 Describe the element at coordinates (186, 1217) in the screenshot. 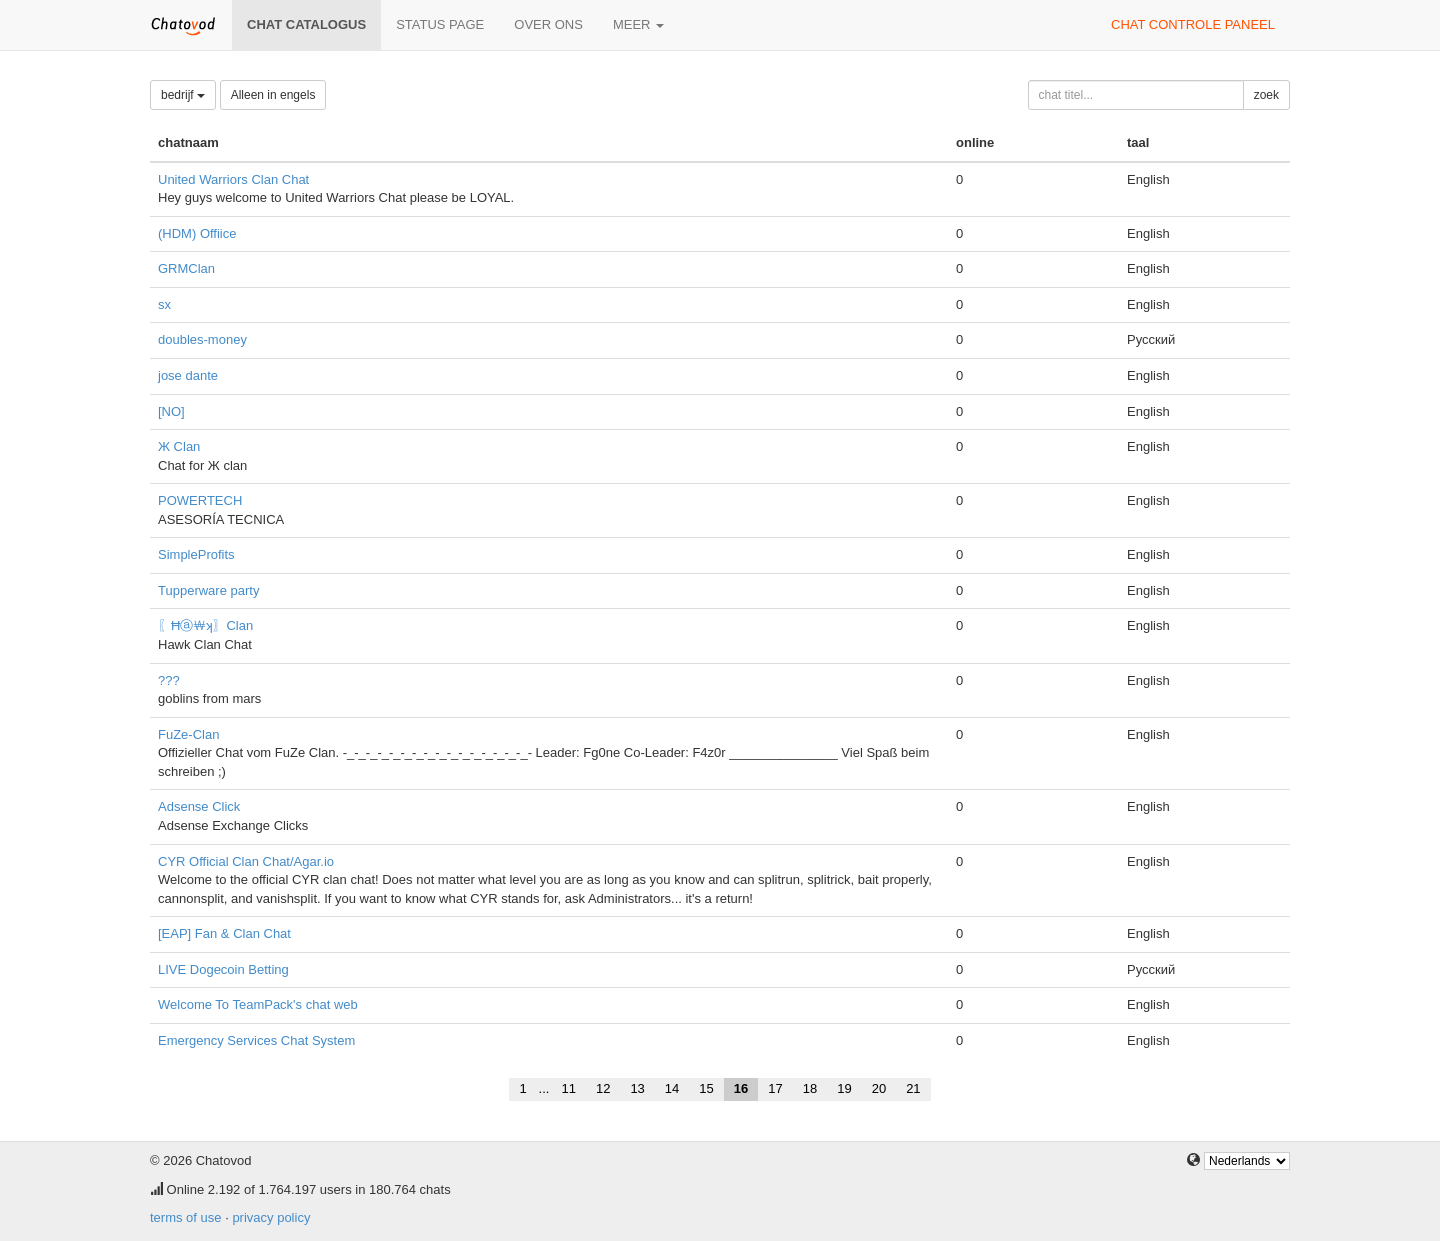

I see `terms of use` at that location.